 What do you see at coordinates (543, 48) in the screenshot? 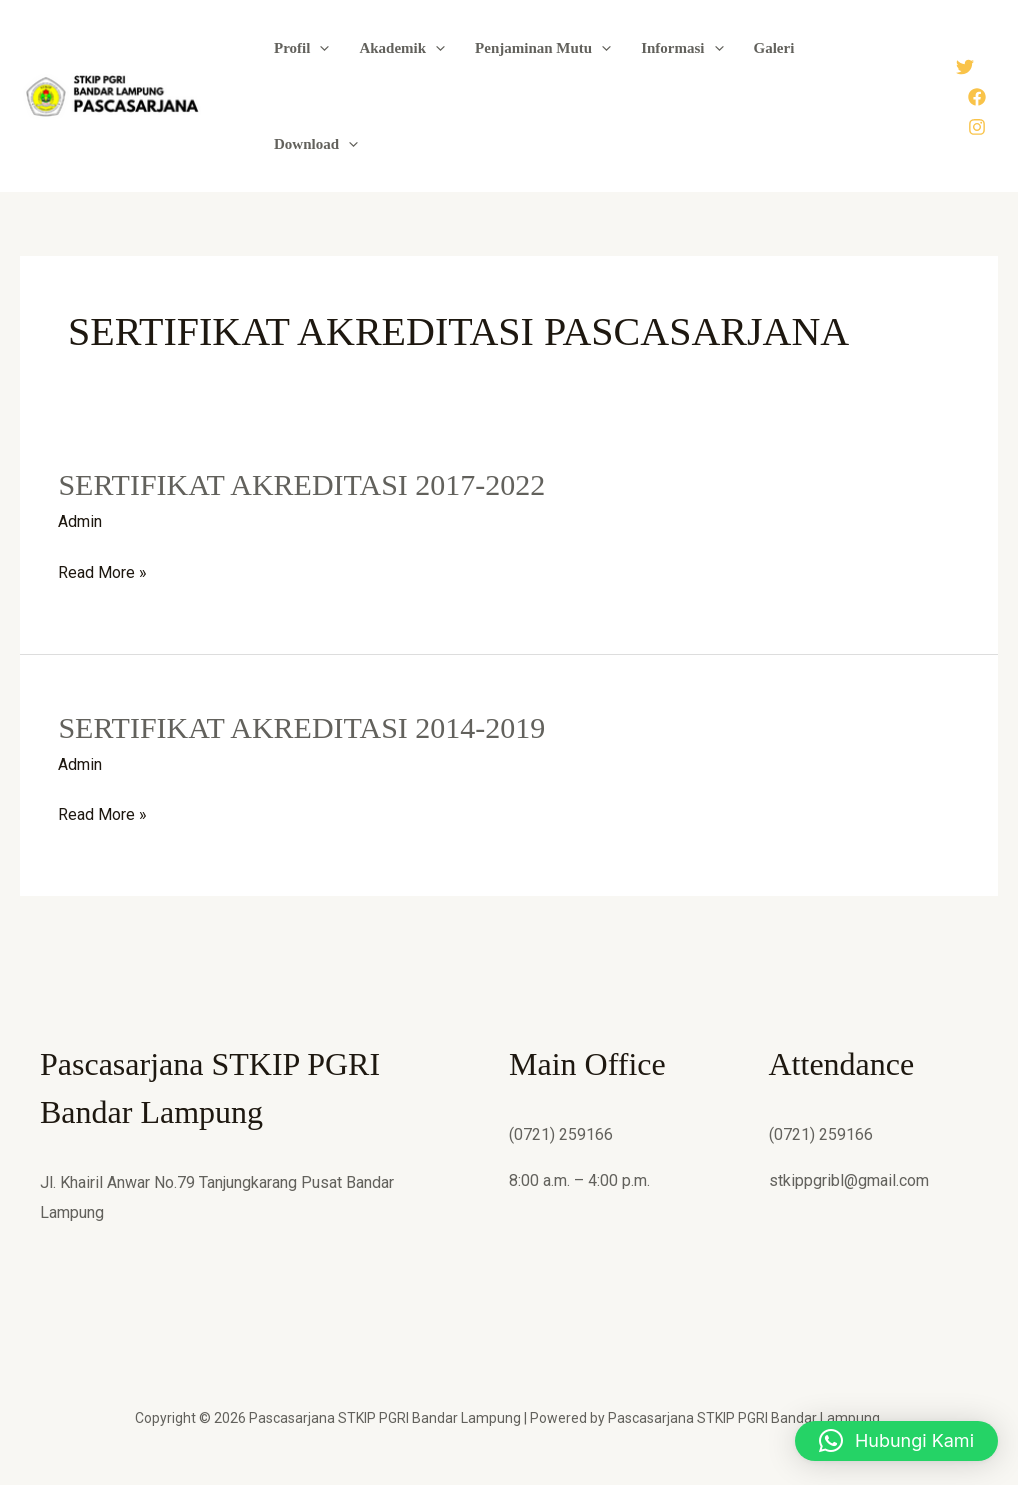
I see `Penjaminan Mutu` at bounding box center [543, 48].